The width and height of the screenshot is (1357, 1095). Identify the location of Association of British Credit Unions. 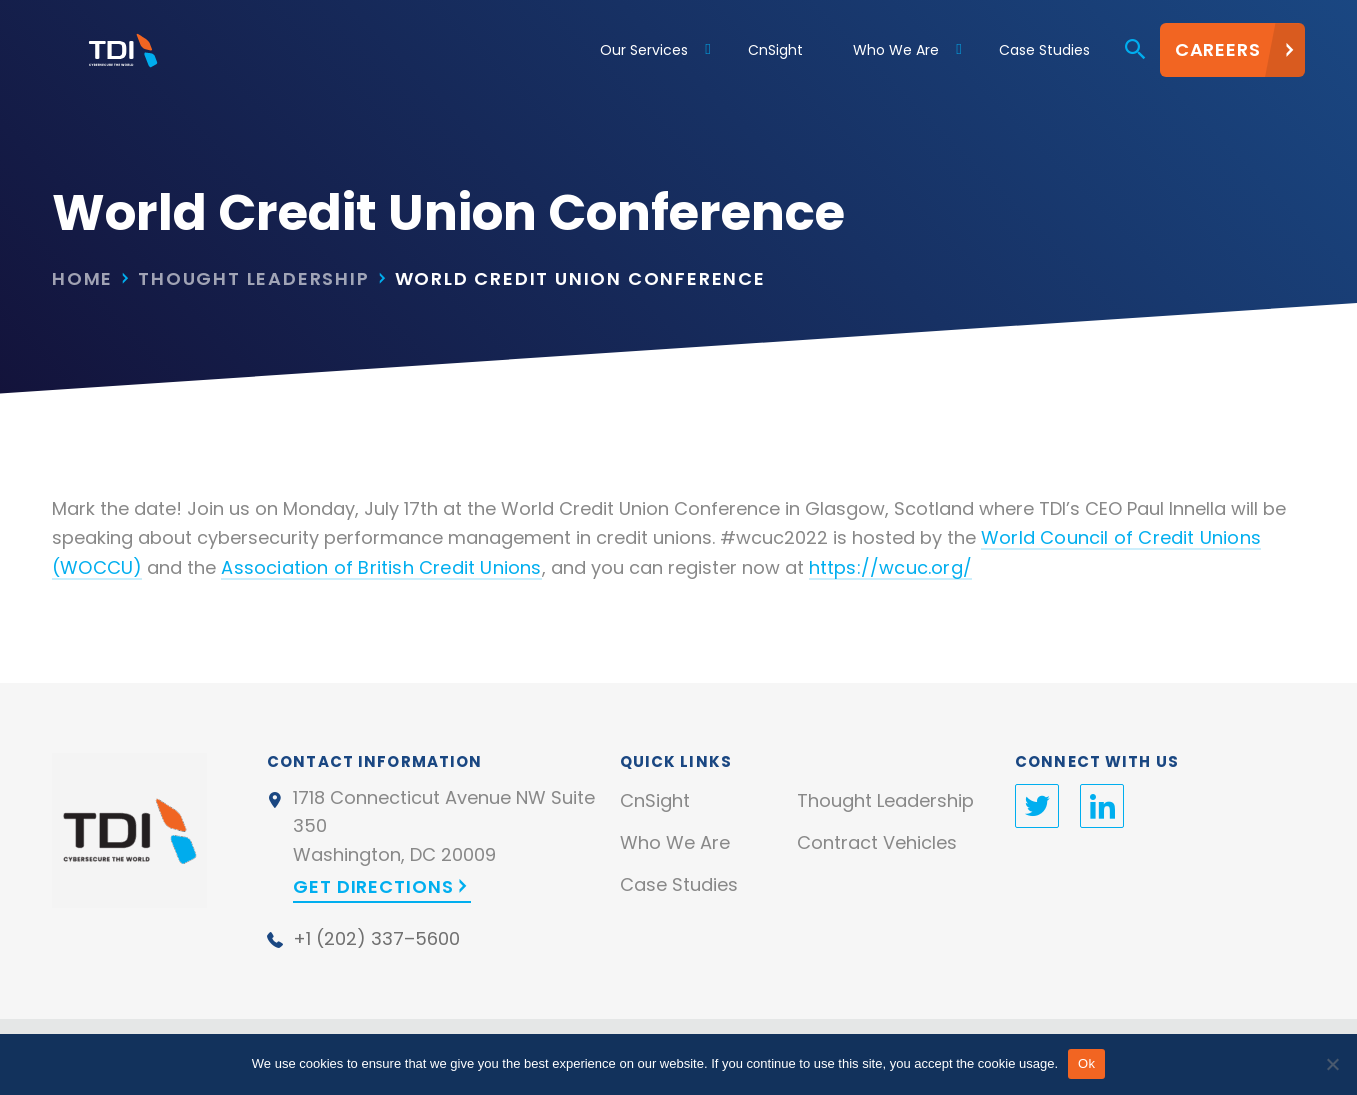
(381, 567).